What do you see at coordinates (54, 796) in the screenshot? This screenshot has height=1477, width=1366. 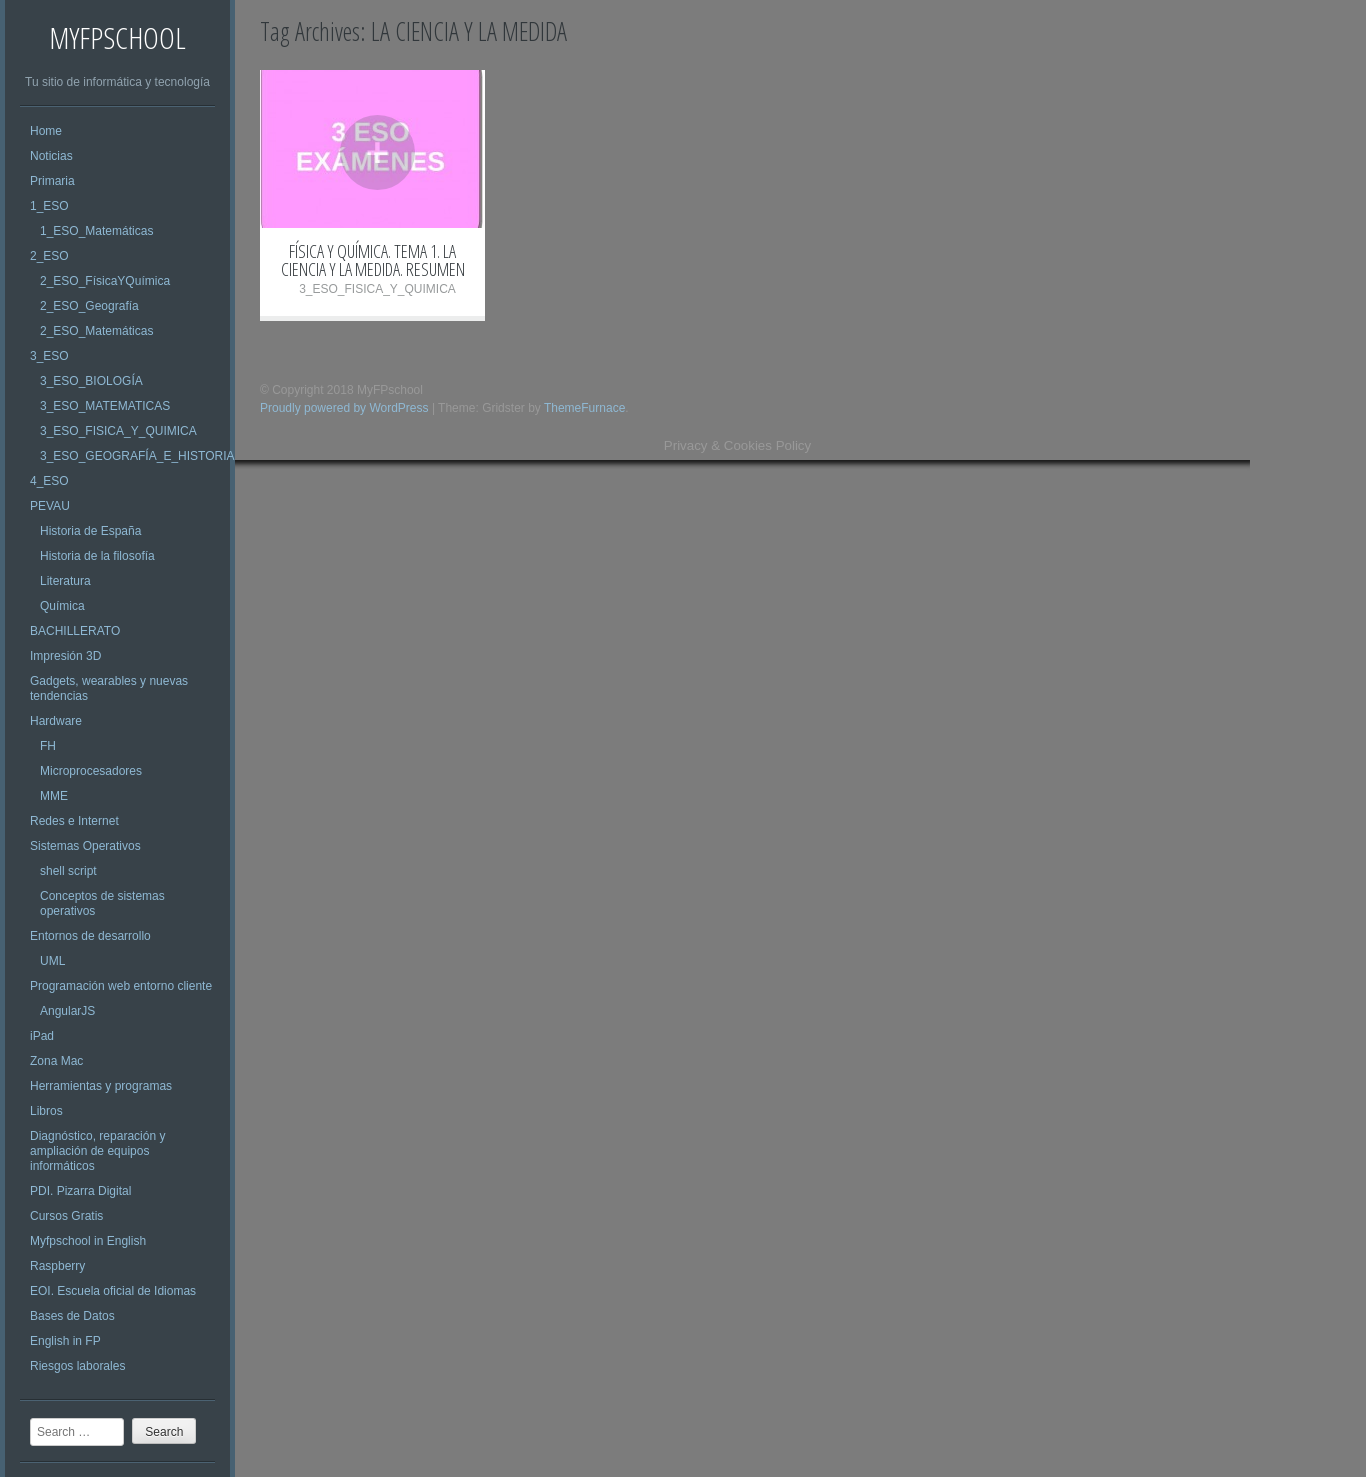 I see `MME` at bounding box center [54, 796].